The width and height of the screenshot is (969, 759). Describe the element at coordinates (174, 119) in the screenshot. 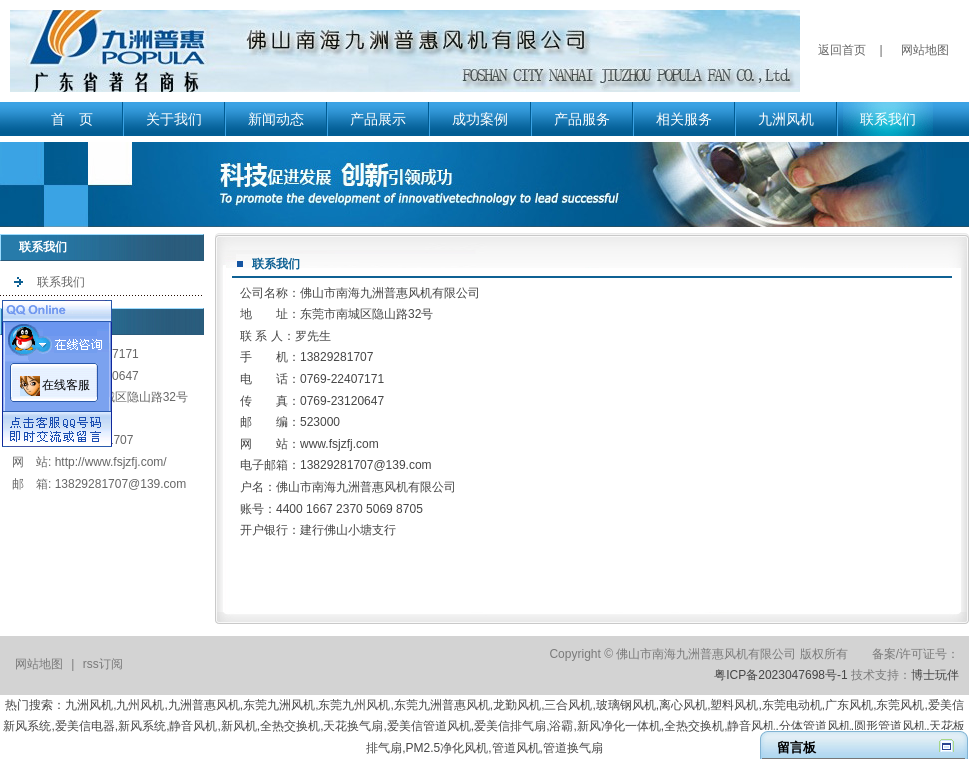

I see `关于我们` at that location.